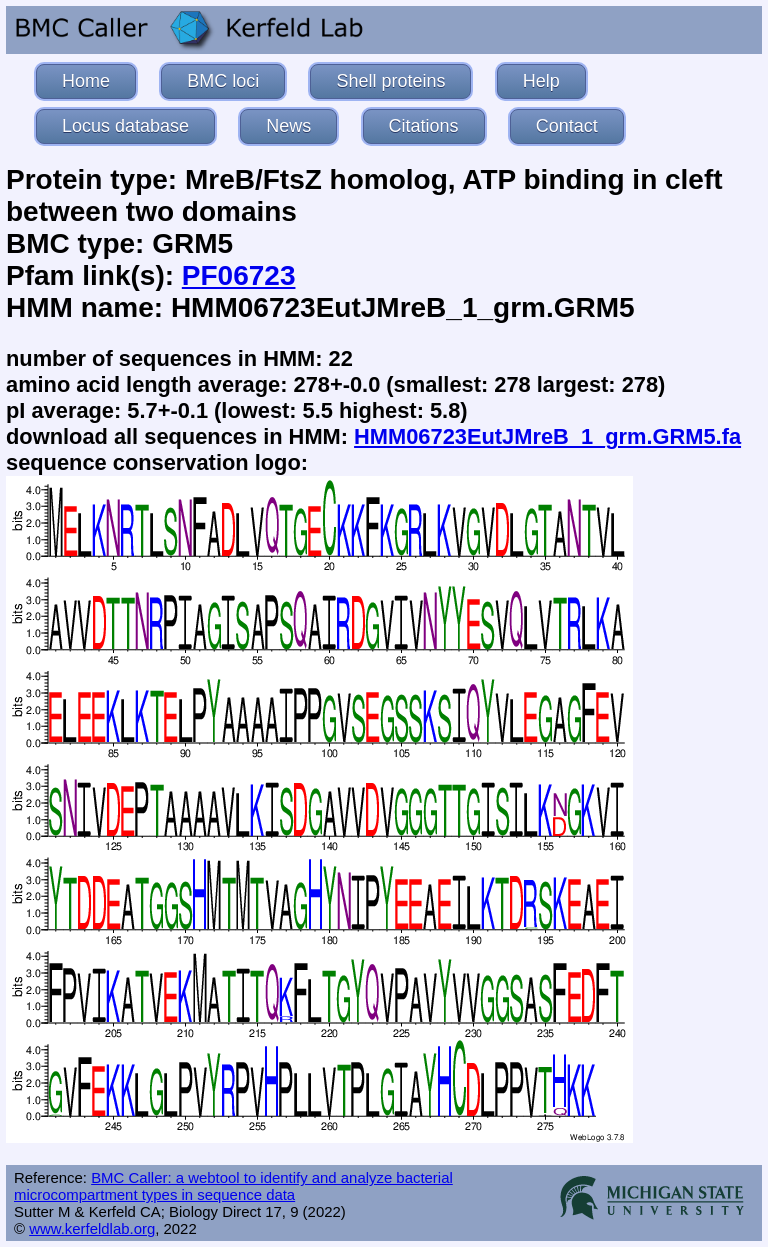 Image resolution: width=768 pixels, height=1247 pixels. What do you see at coordinates (86, 81) in the screenshot?
I see `Home` at bounding box center [86, 81].